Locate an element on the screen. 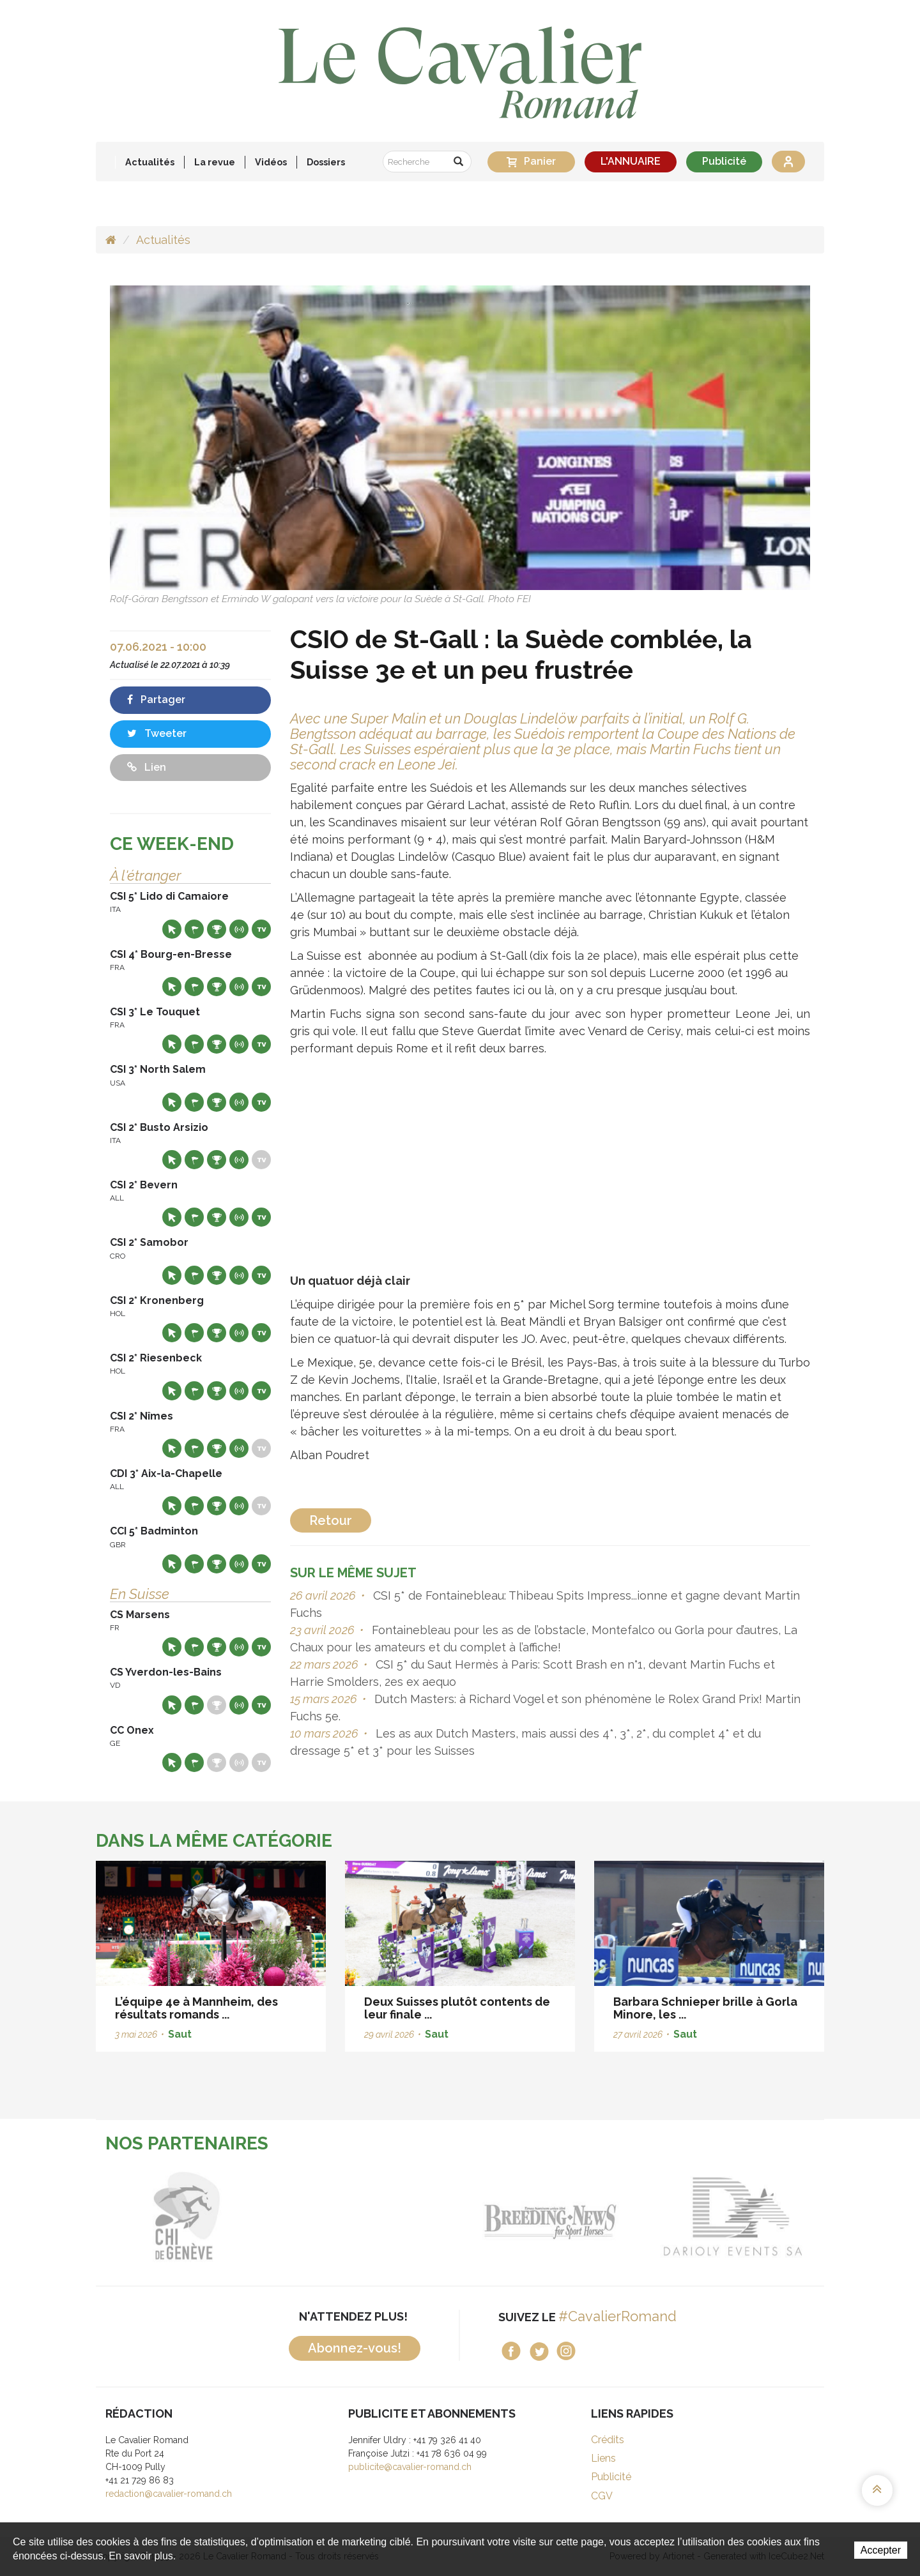  Publicité is located at coordinates (724, 161).